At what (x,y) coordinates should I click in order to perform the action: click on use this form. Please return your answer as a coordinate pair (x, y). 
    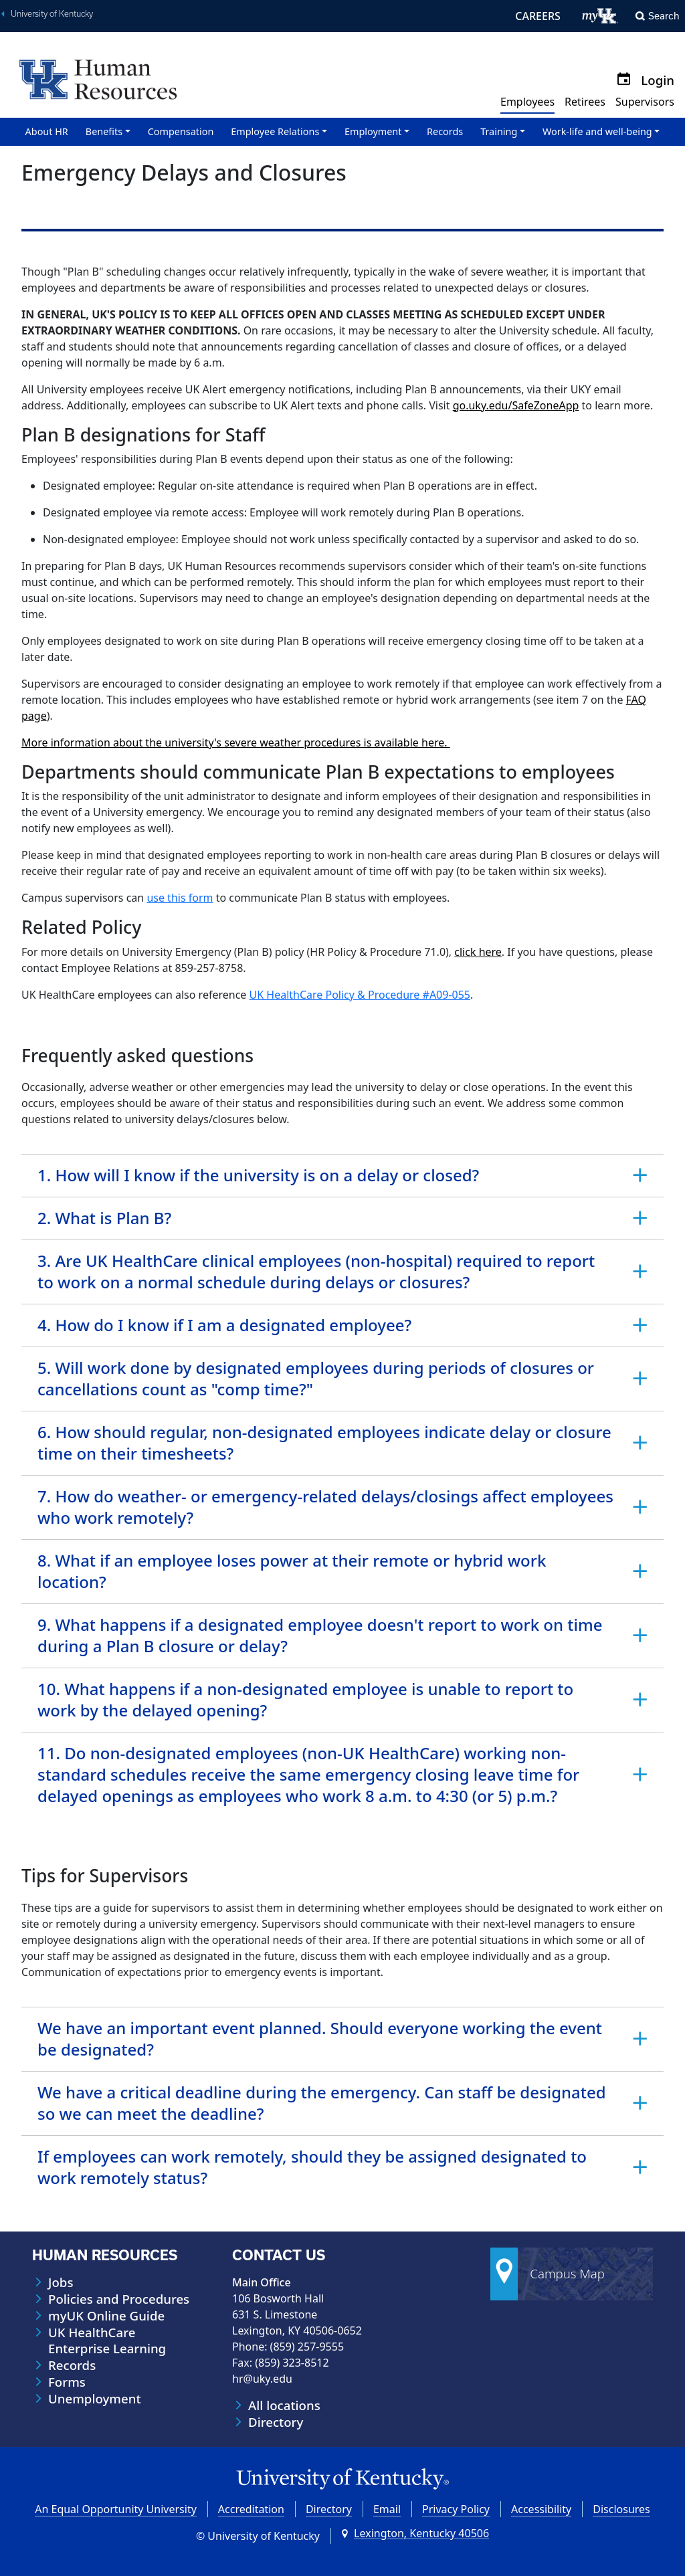
    Looking at the image, I should click on (179, 897).